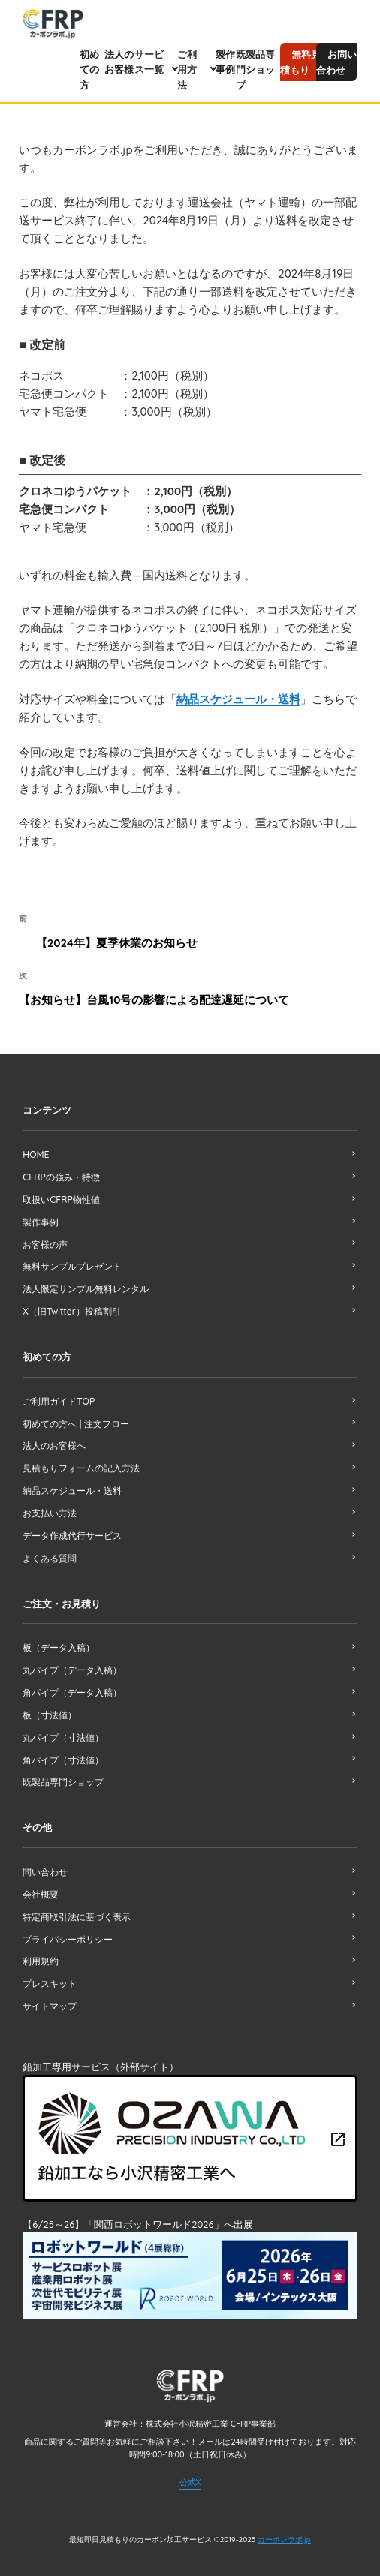 The width and height of the screenshot is (380, 2576). What do you see at coordinates (63, 1747) in the screenshot?
I see `角パイプ（寸法値）` at bounding box center [63, 1747].